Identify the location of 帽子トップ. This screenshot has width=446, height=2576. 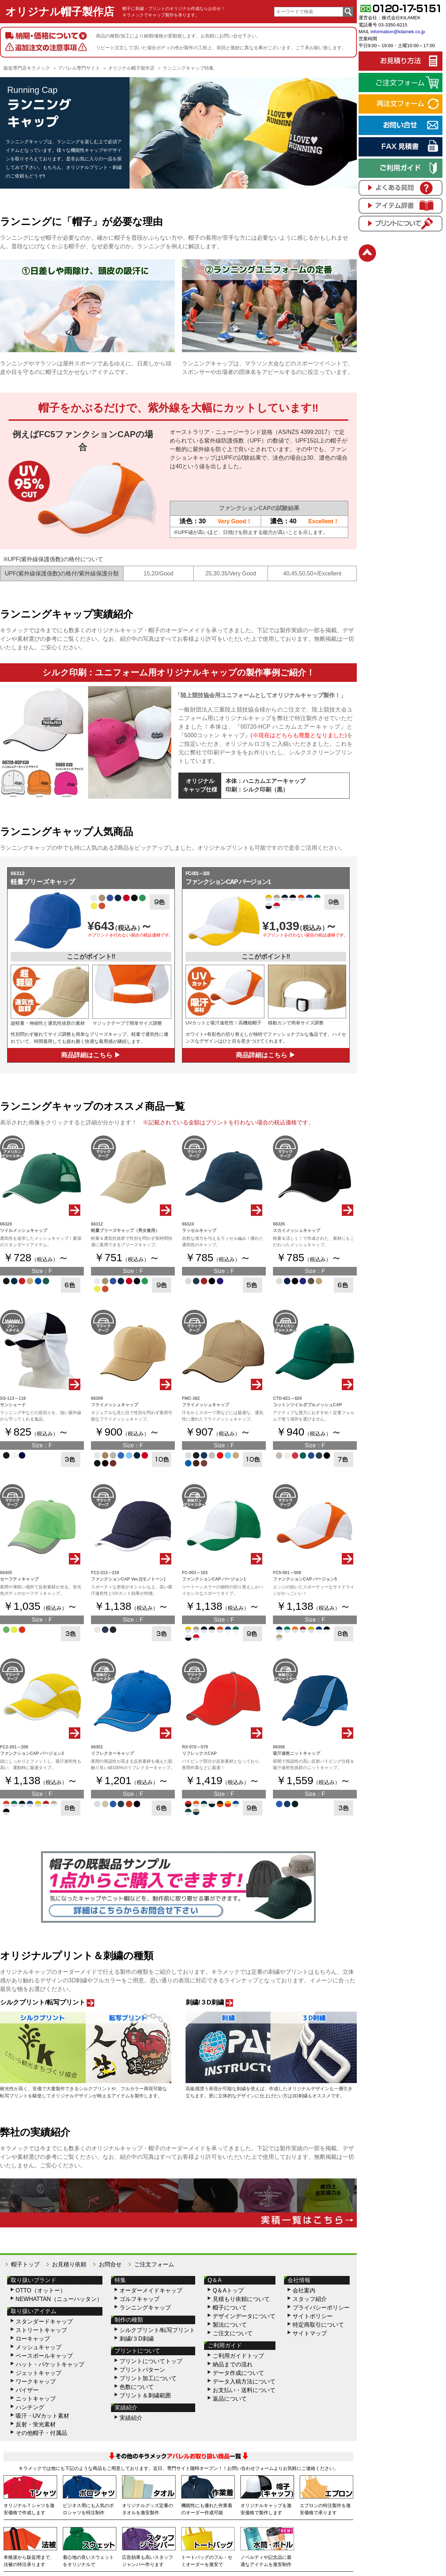
(25, 2264).